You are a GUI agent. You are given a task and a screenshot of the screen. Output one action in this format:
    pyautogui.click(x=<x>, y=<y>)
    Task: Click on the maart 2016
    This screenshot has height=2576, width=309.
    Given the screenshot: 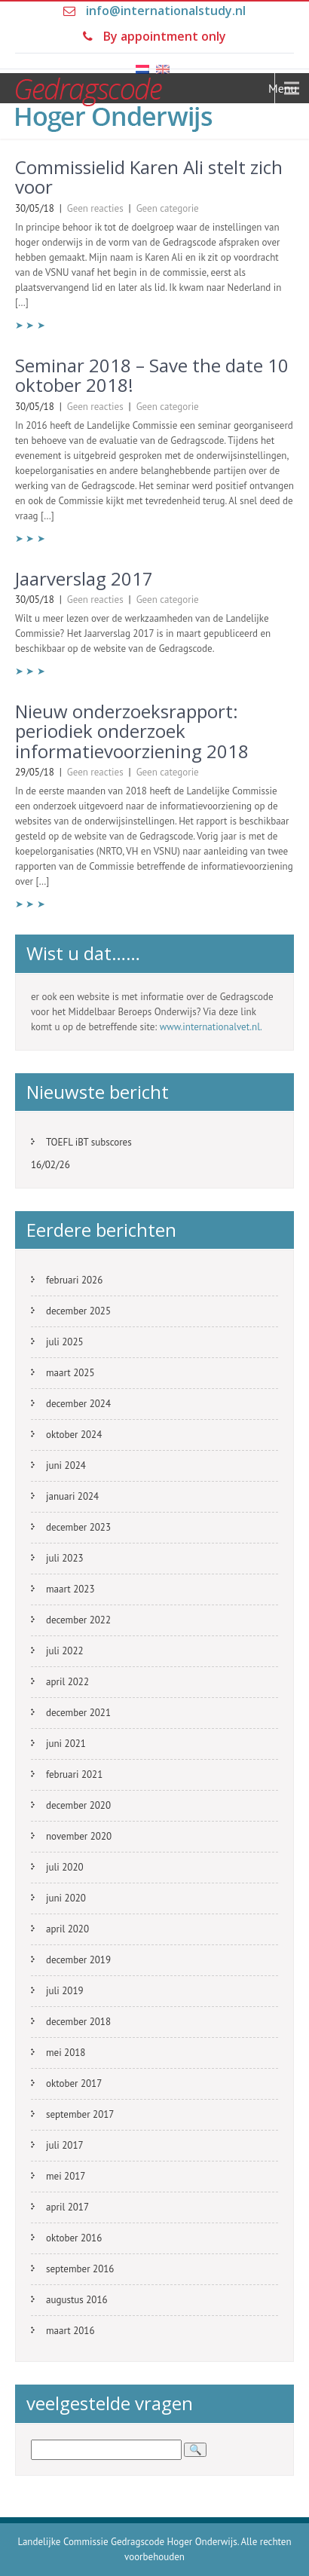 What is the action you would take?
    pyautogui.click(x=70, y=2330)
    